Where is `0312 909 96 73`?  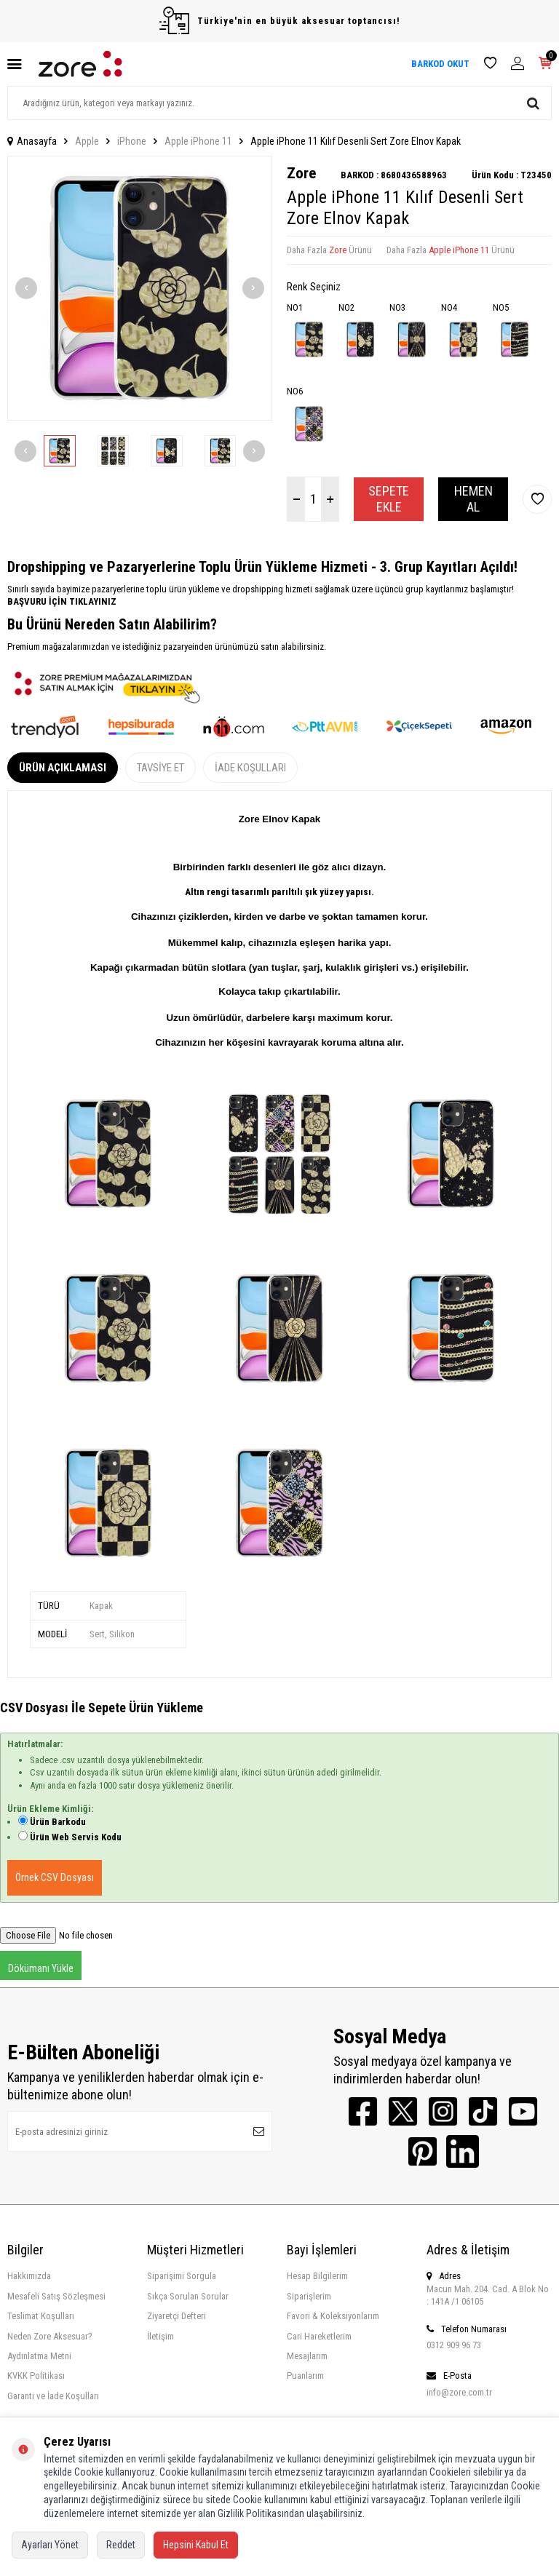 0312 909 96 73 is located at coordinates (454, 2345).